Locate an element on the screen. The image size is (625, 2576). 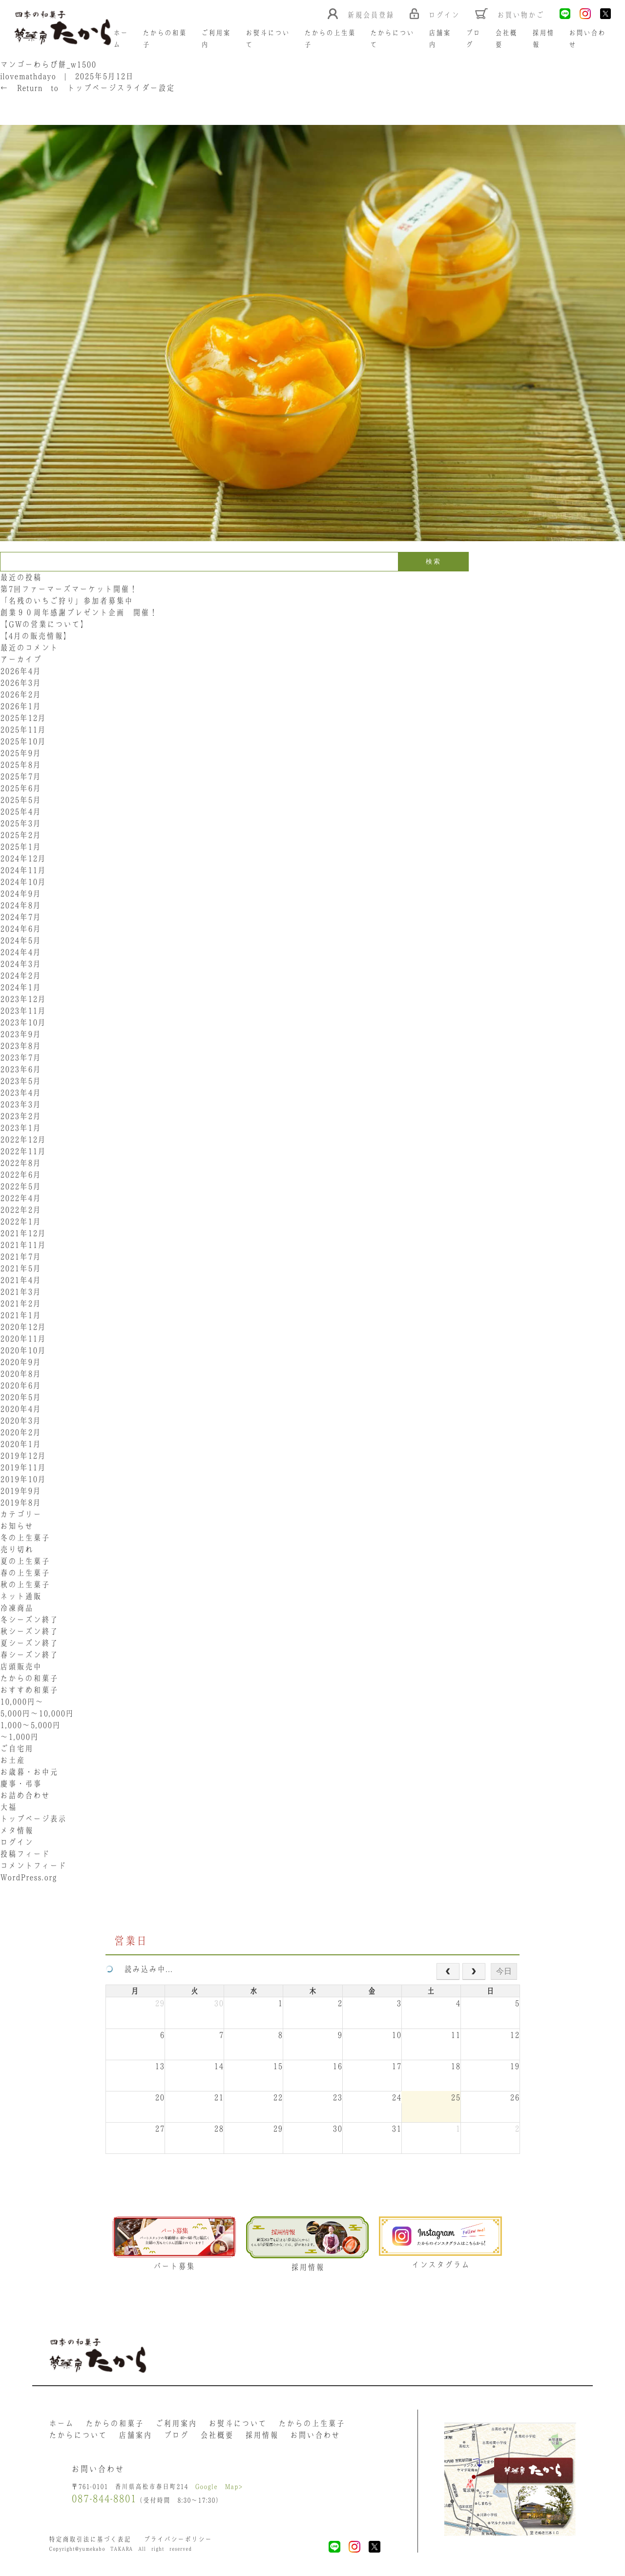
2024年4月 is located at coordinates (20, 952).